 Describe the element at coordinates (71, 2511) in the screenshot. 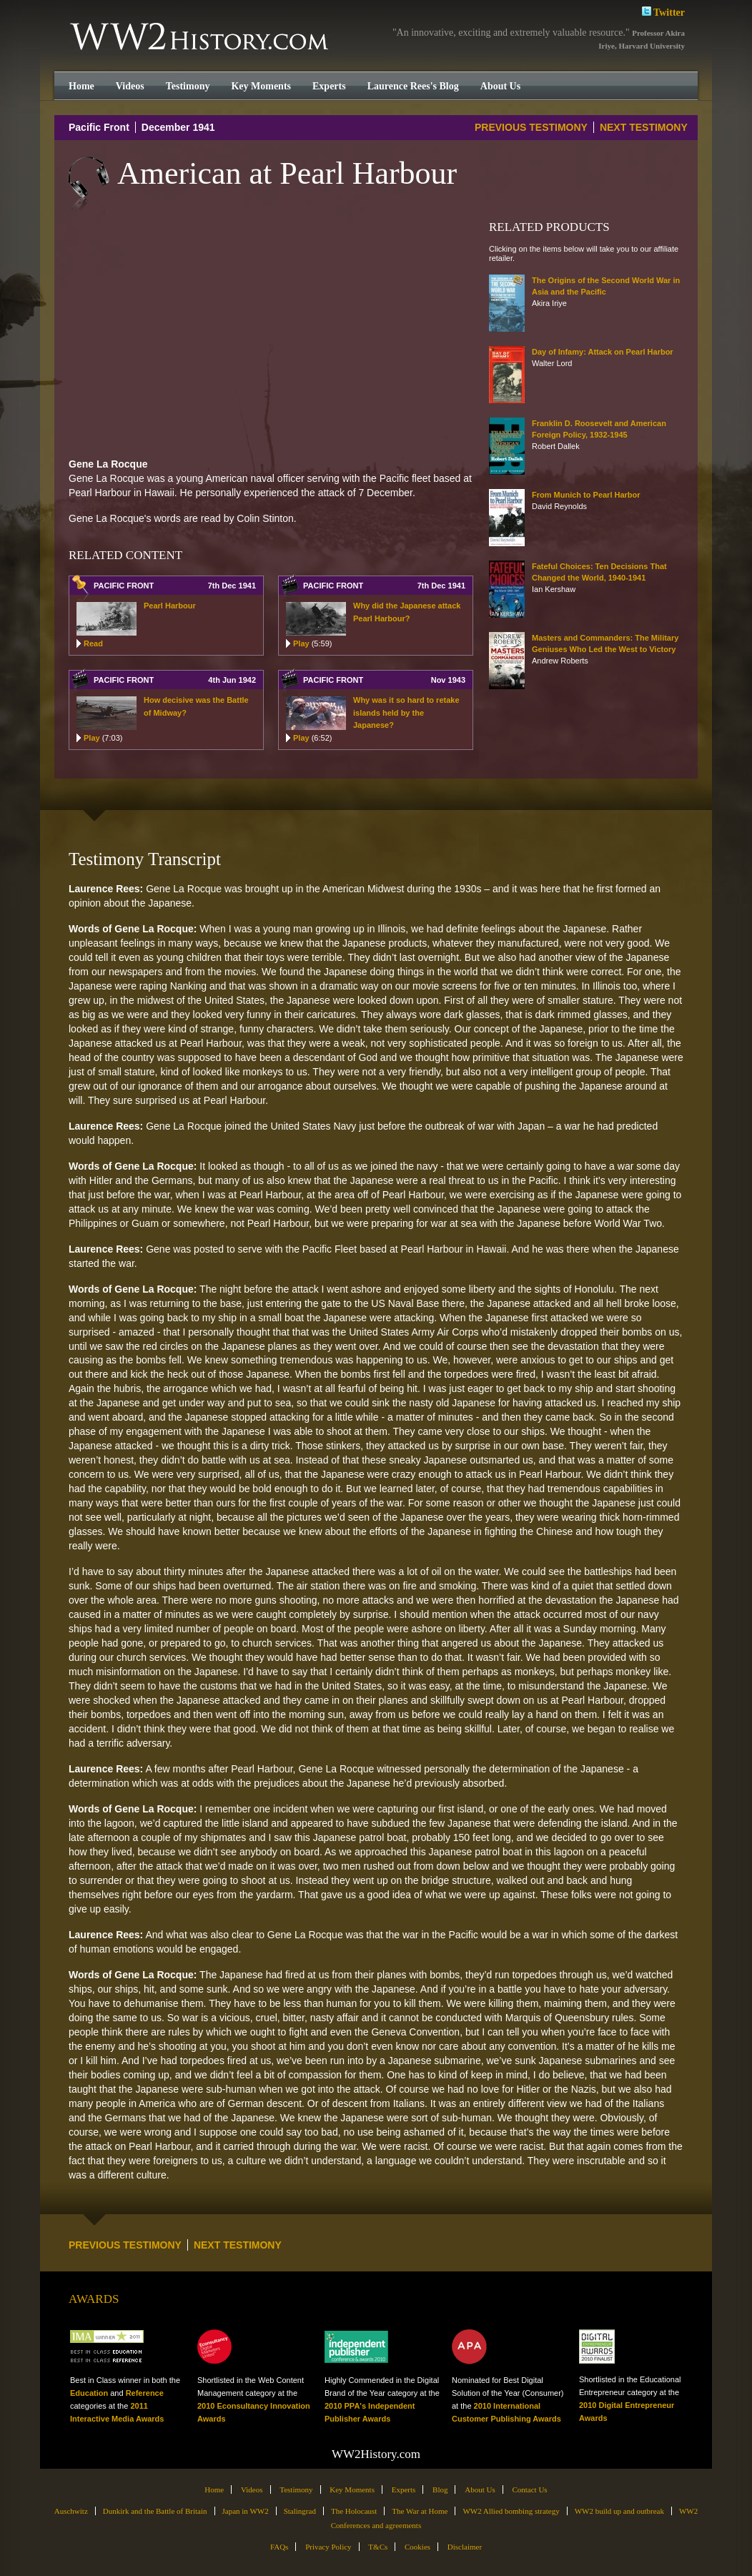

I see `Auschwitz` at that location.